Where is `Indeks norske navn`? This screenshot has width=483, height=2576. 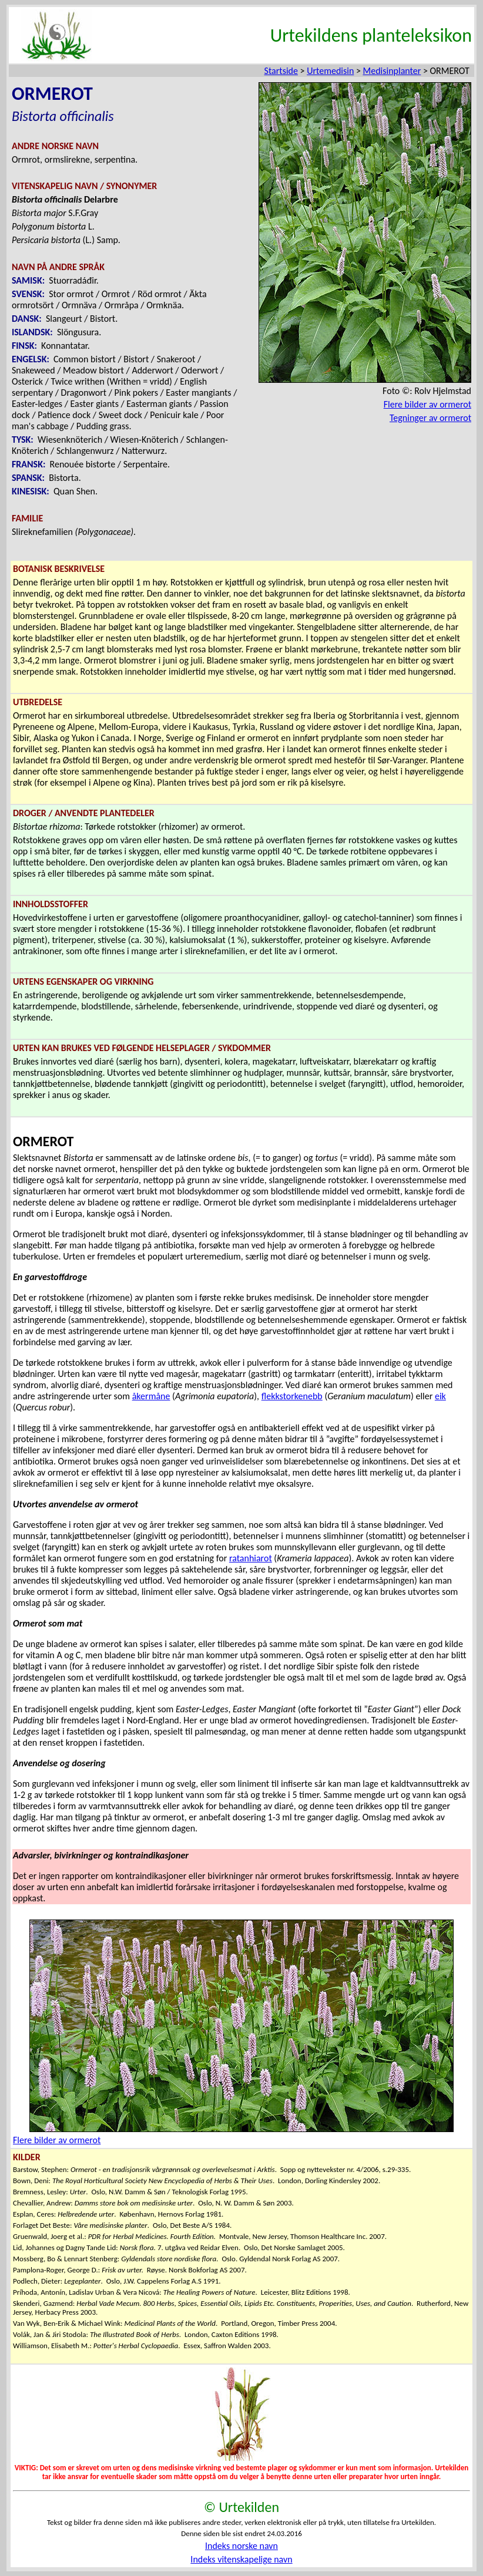
Indeks norske navn is located at coordinates (241, 2545).